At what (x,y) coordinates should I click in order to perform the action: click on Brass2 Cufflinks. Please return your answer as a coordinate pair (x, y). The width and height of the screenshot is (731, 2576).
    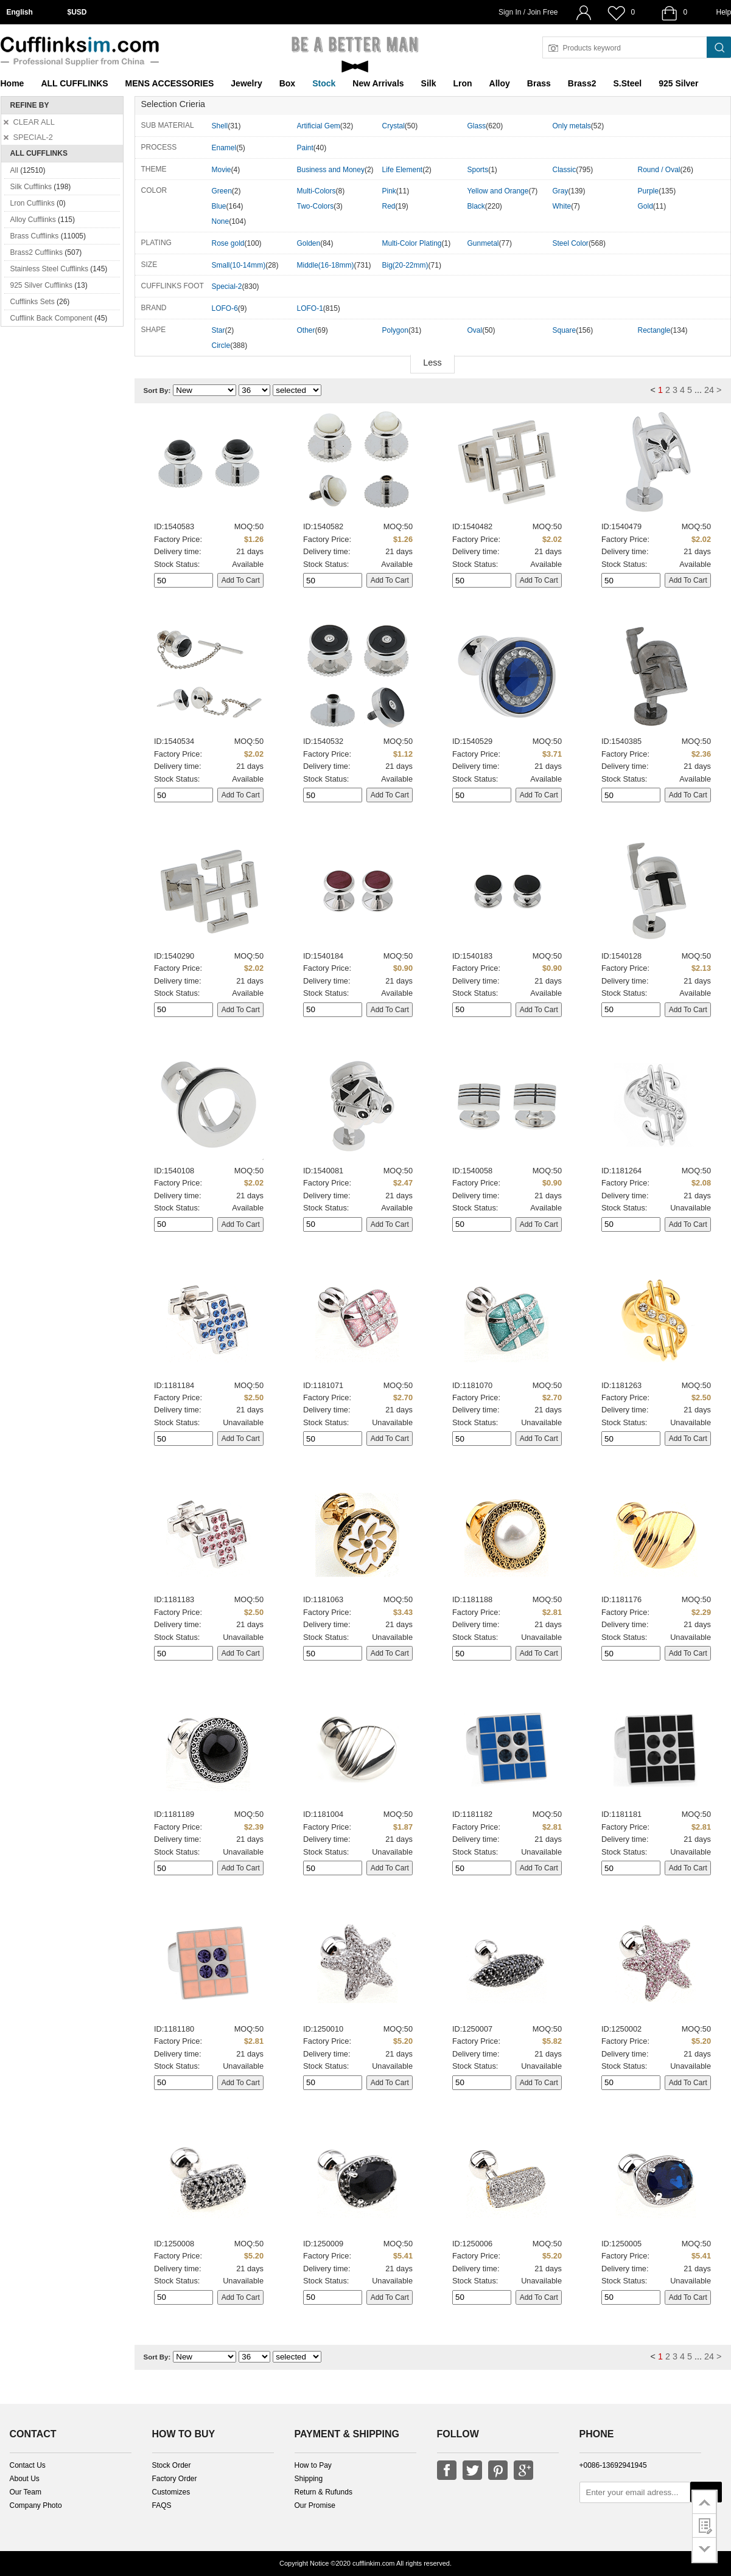
    Looking at the image, I should click on (36, 252).